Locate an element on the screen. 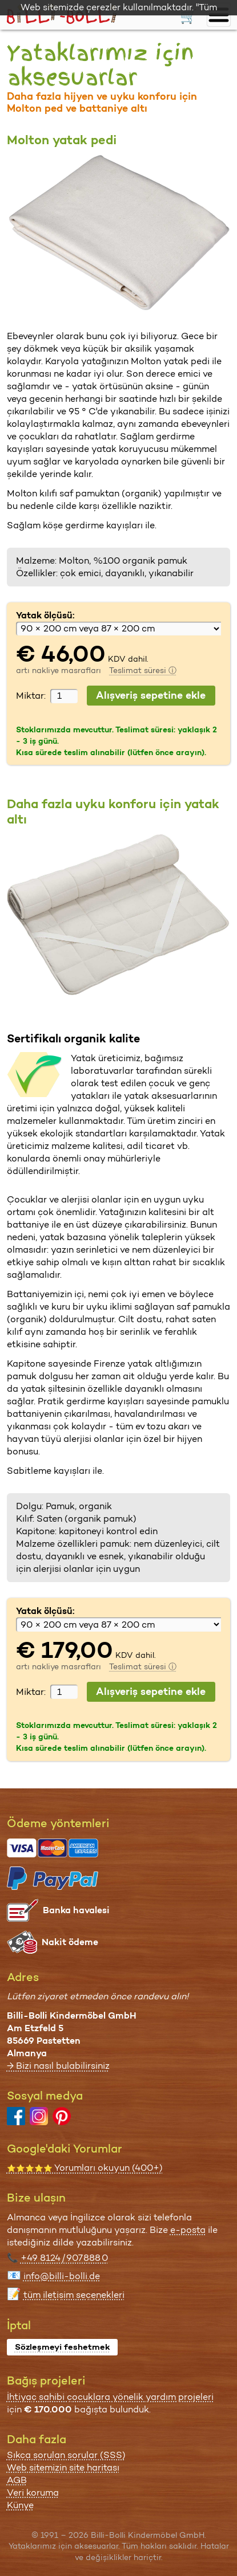  Yorumları okuyun (400+) is located at coordinates (85, 2167).